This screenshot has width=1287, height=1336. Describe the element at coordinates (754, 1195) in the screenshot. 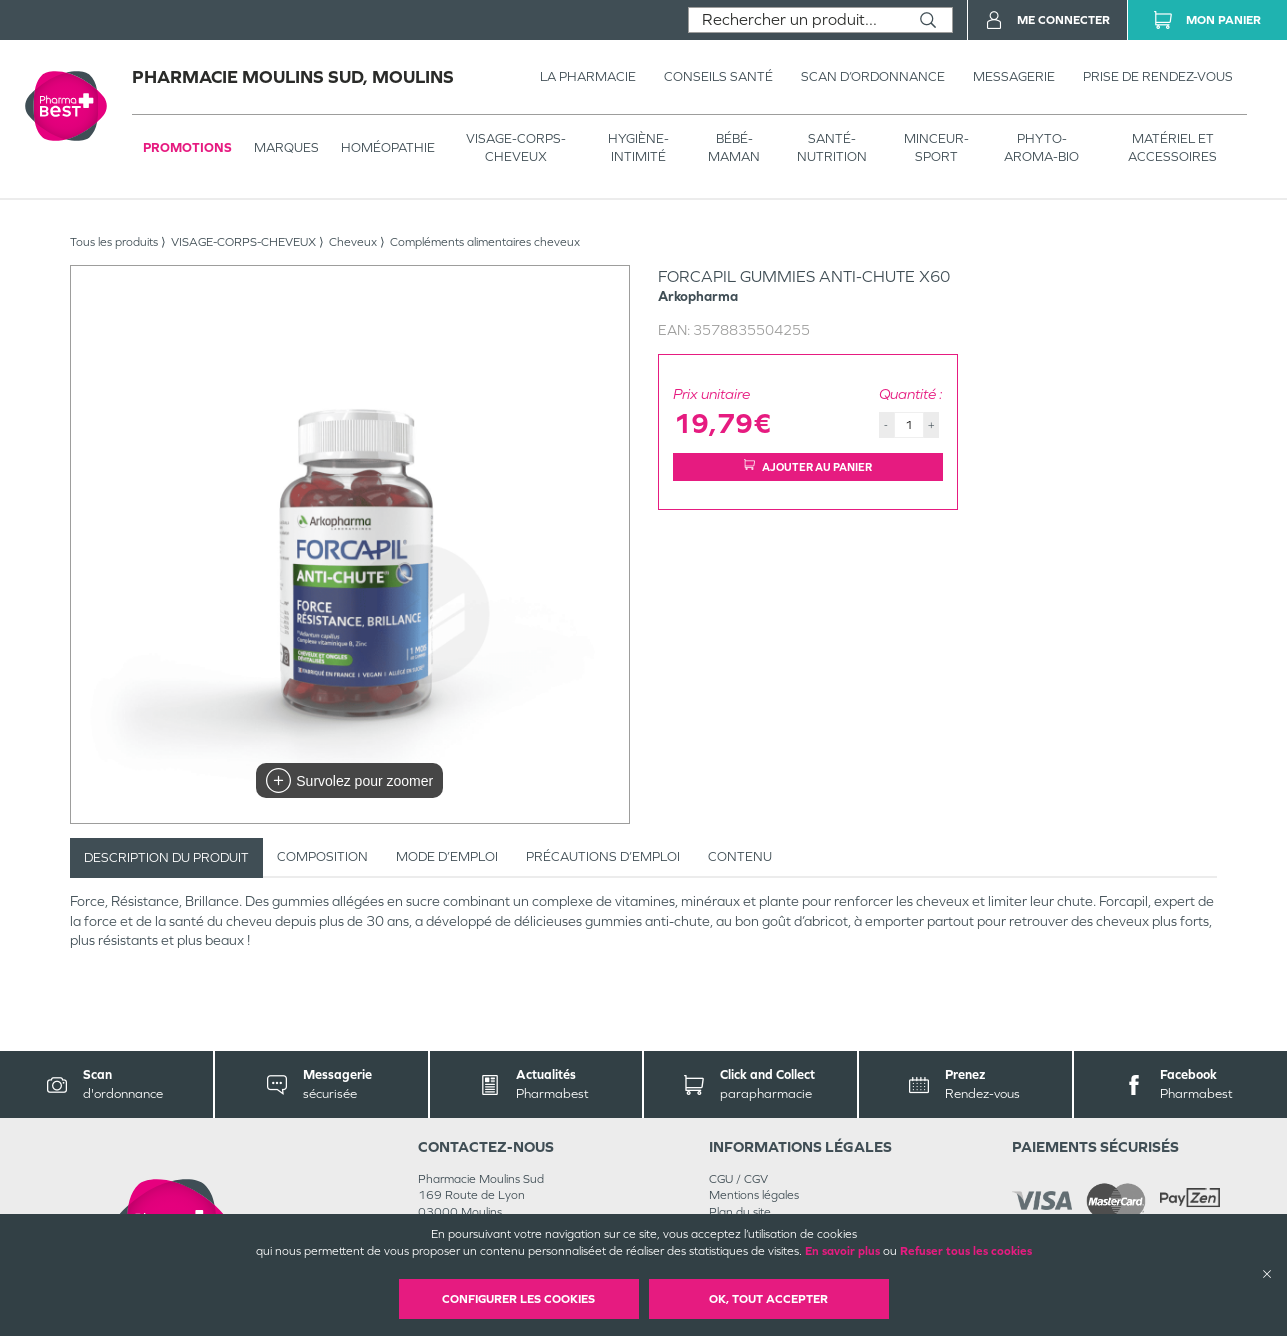

I see `Mentions légales` at that location.